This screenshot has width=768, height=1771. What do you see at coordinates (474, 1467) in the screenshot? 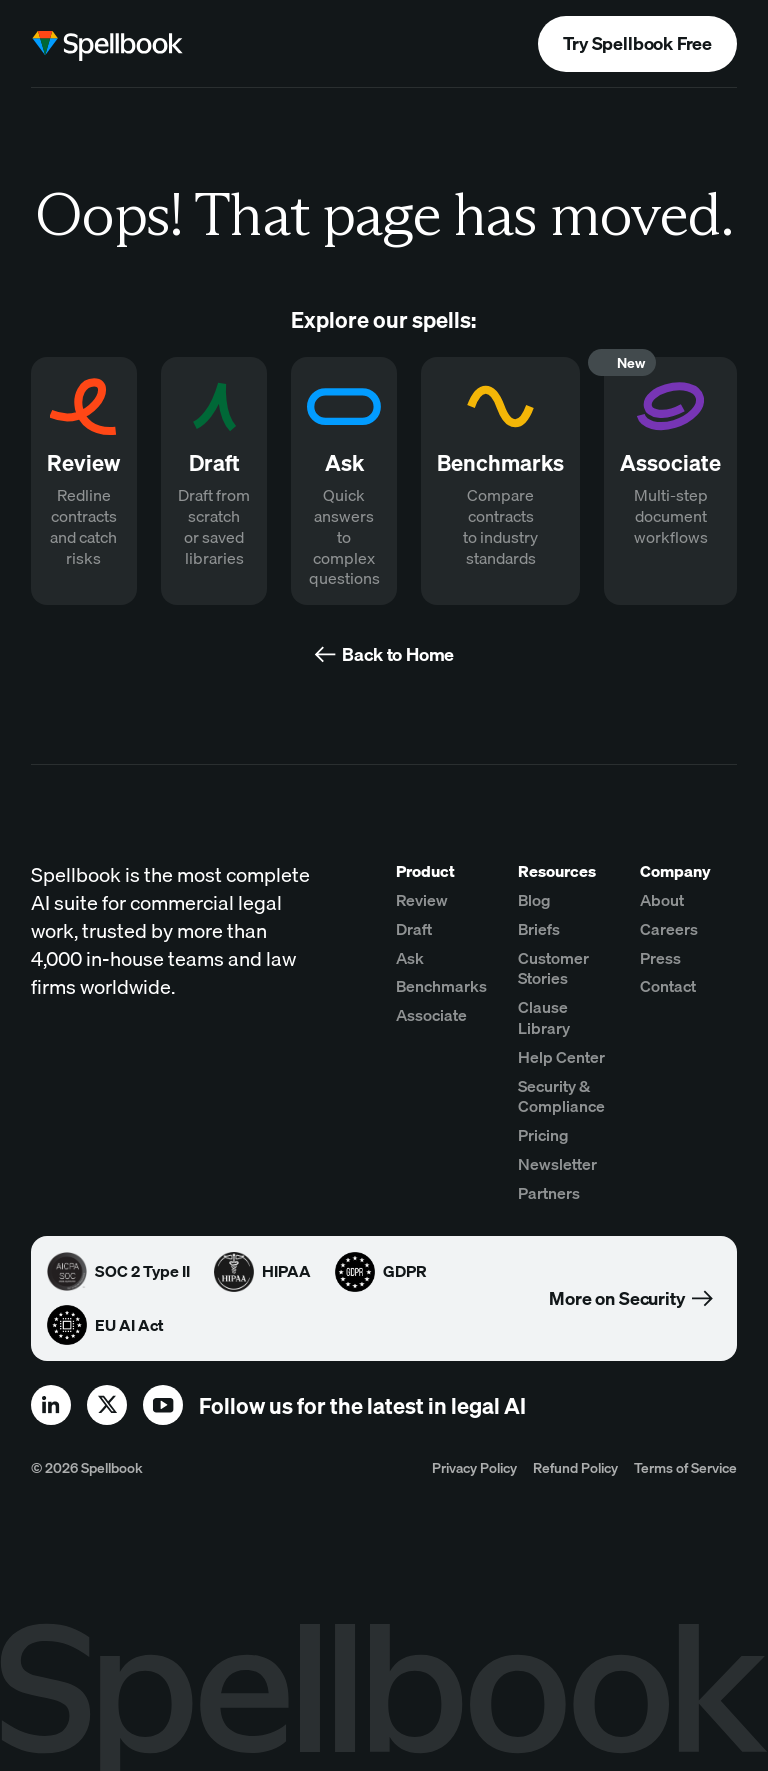
I see `Privacy Policy` at bounding box center [474, 1467].